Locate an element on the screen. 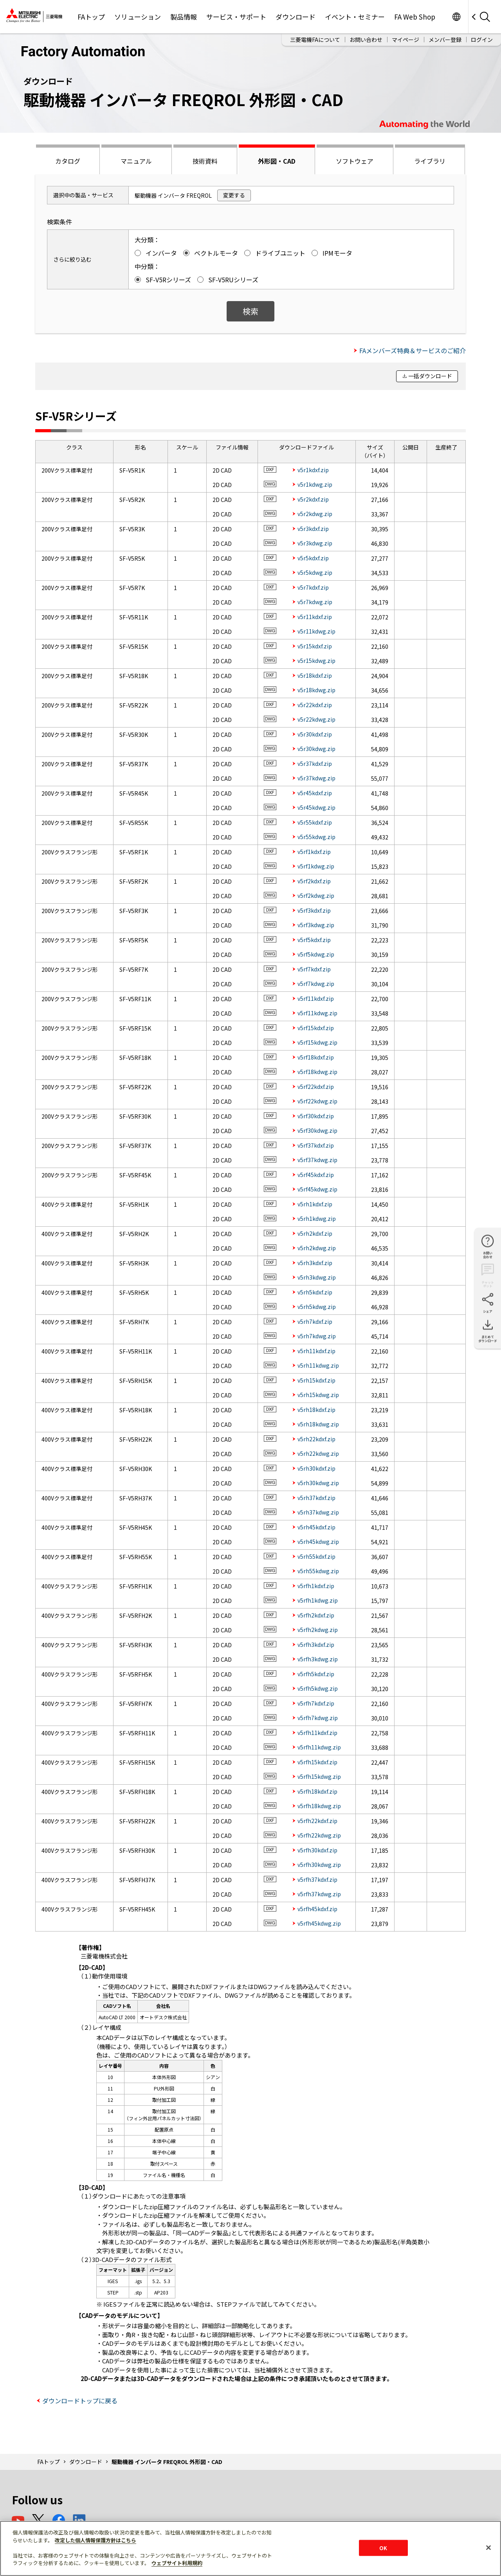  イベント・セミナー is located at coordinates (355, 17).